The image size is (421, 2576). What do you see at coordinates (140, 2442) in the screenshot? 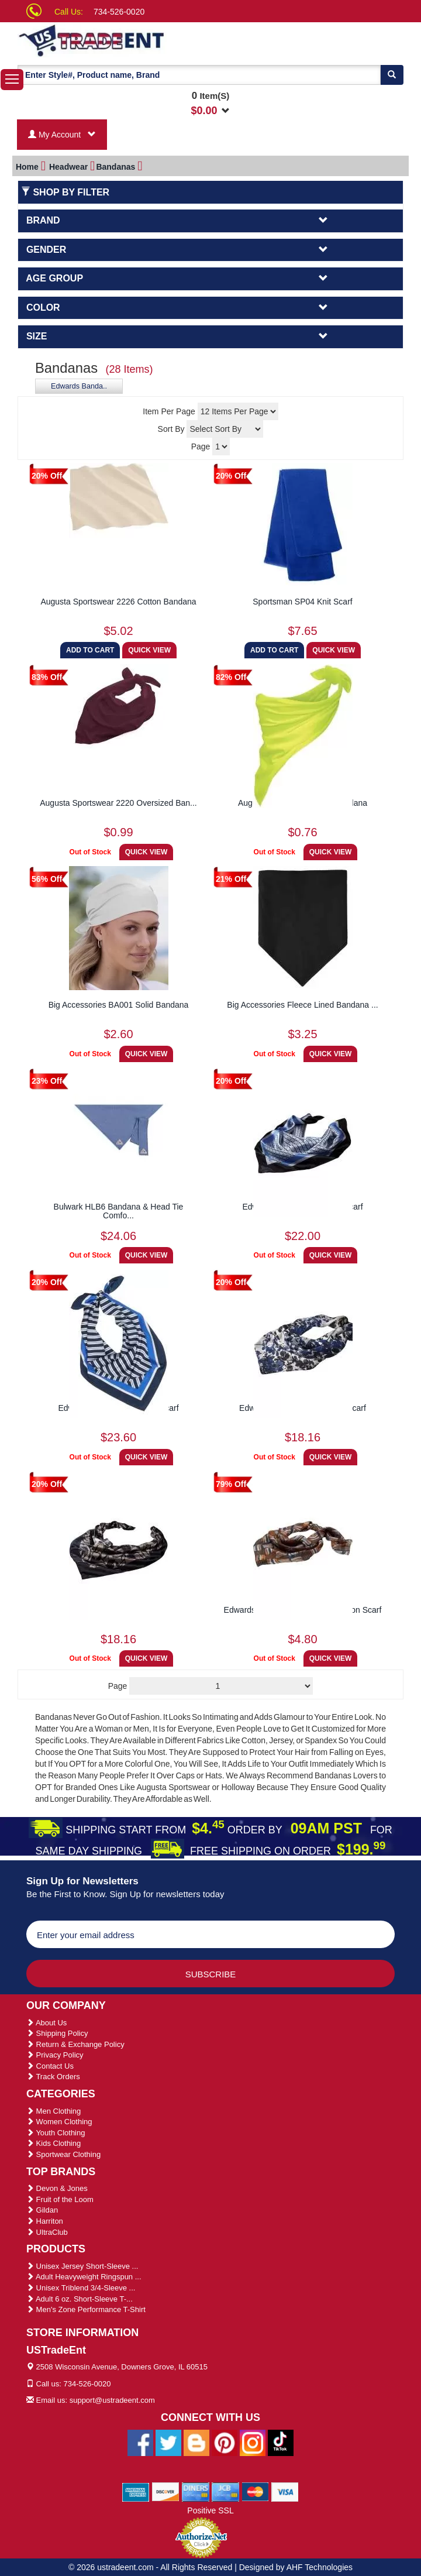
I see `[Ustradeent Facebook Page]` at bounding box center [140, 2442].